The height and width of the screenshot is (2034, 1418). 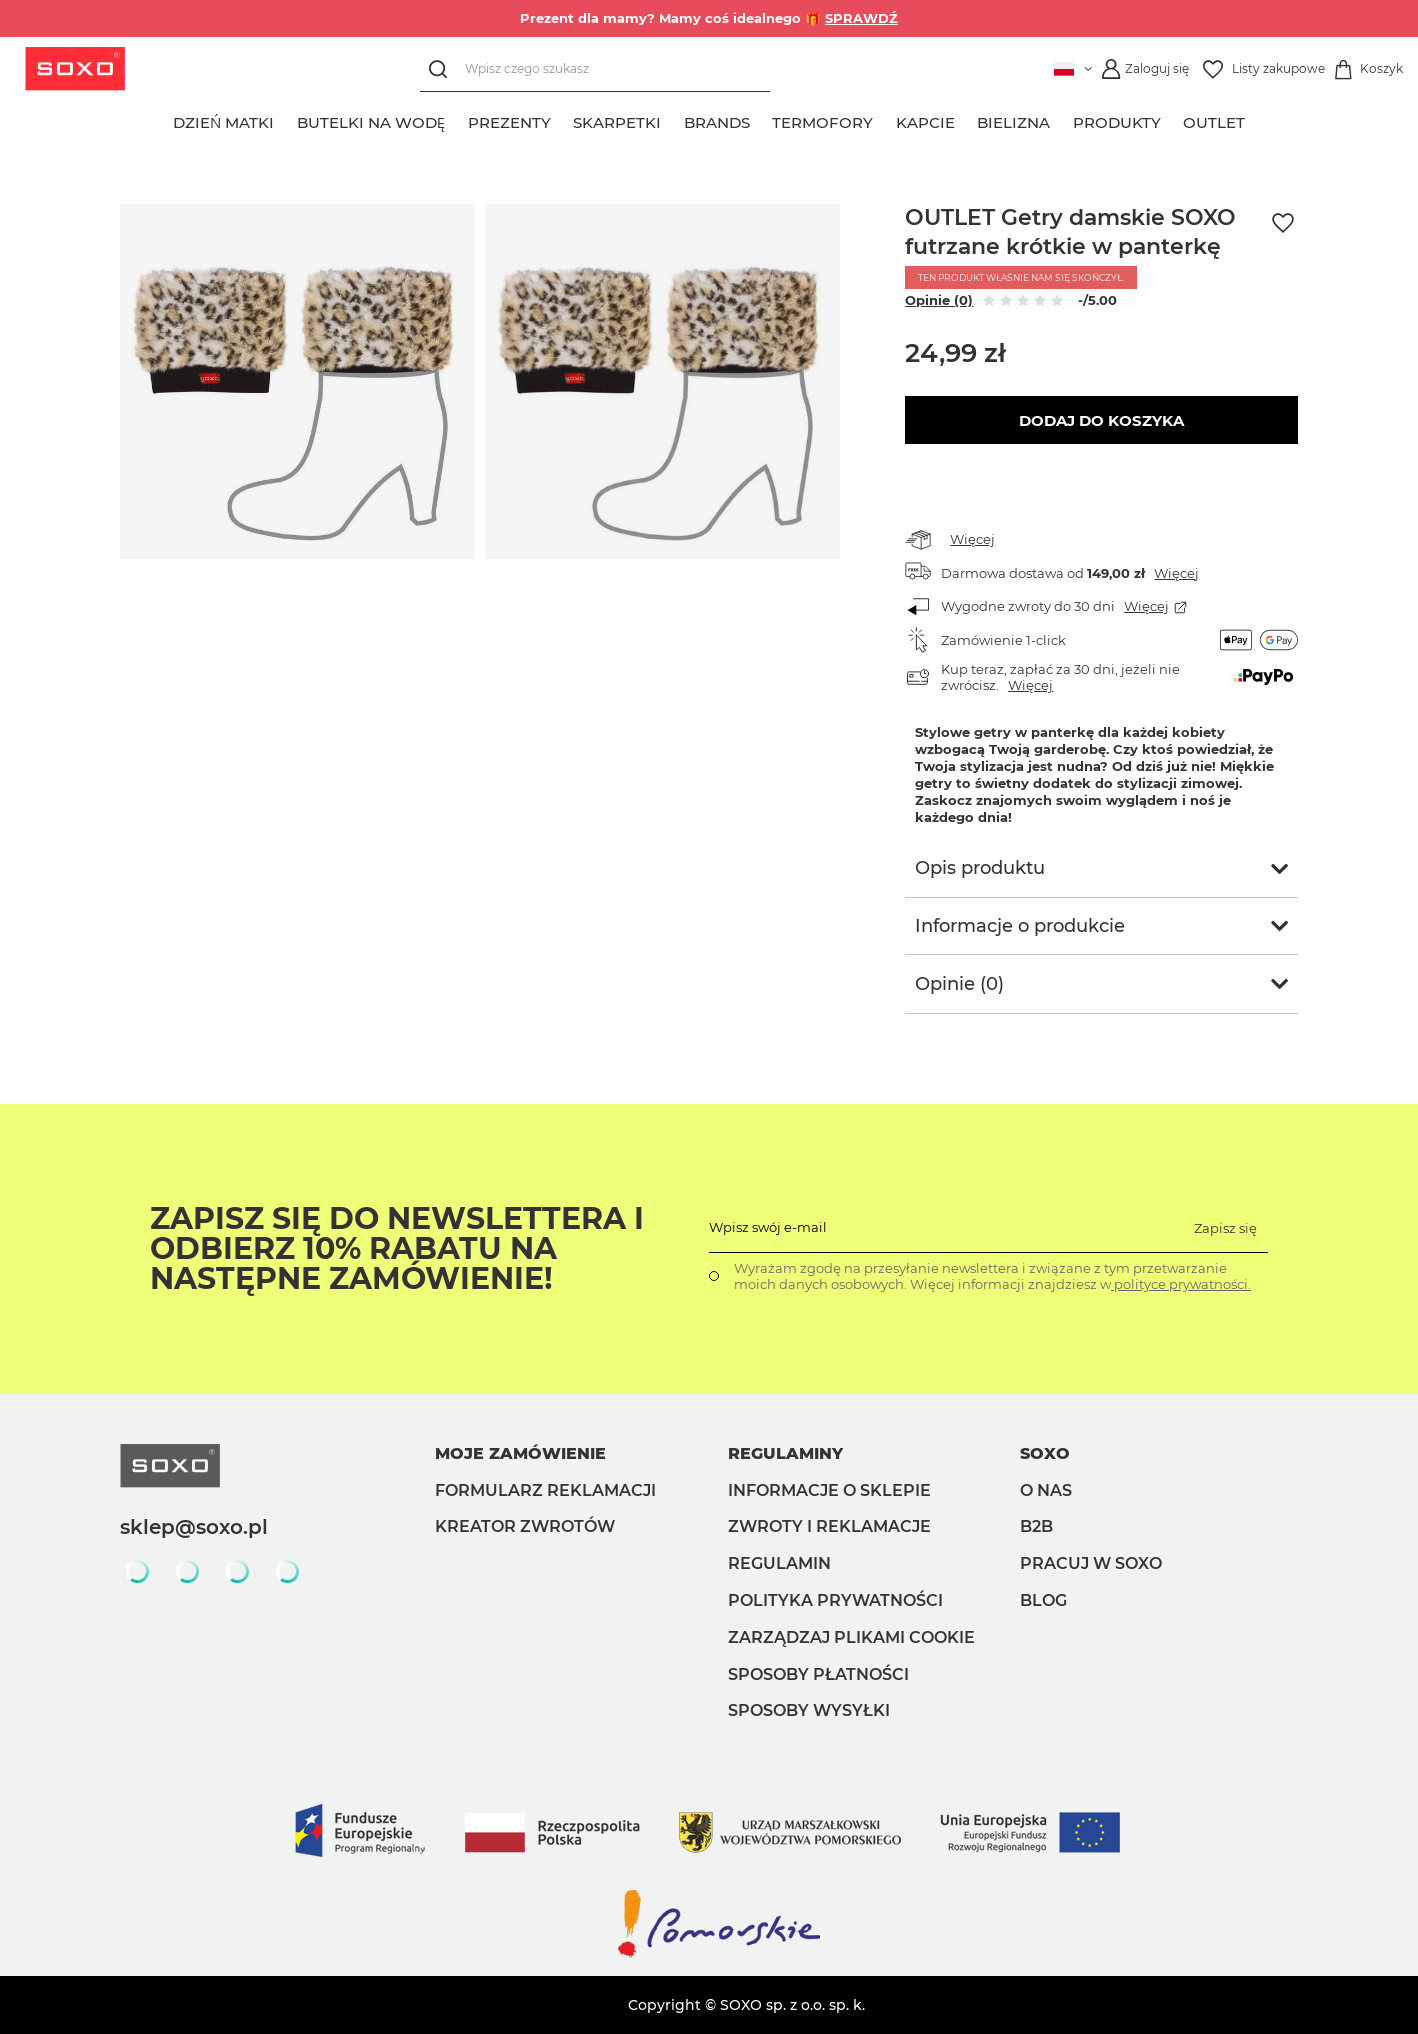 I want to click on Zapisz się, so click(x=1225, y=1228).